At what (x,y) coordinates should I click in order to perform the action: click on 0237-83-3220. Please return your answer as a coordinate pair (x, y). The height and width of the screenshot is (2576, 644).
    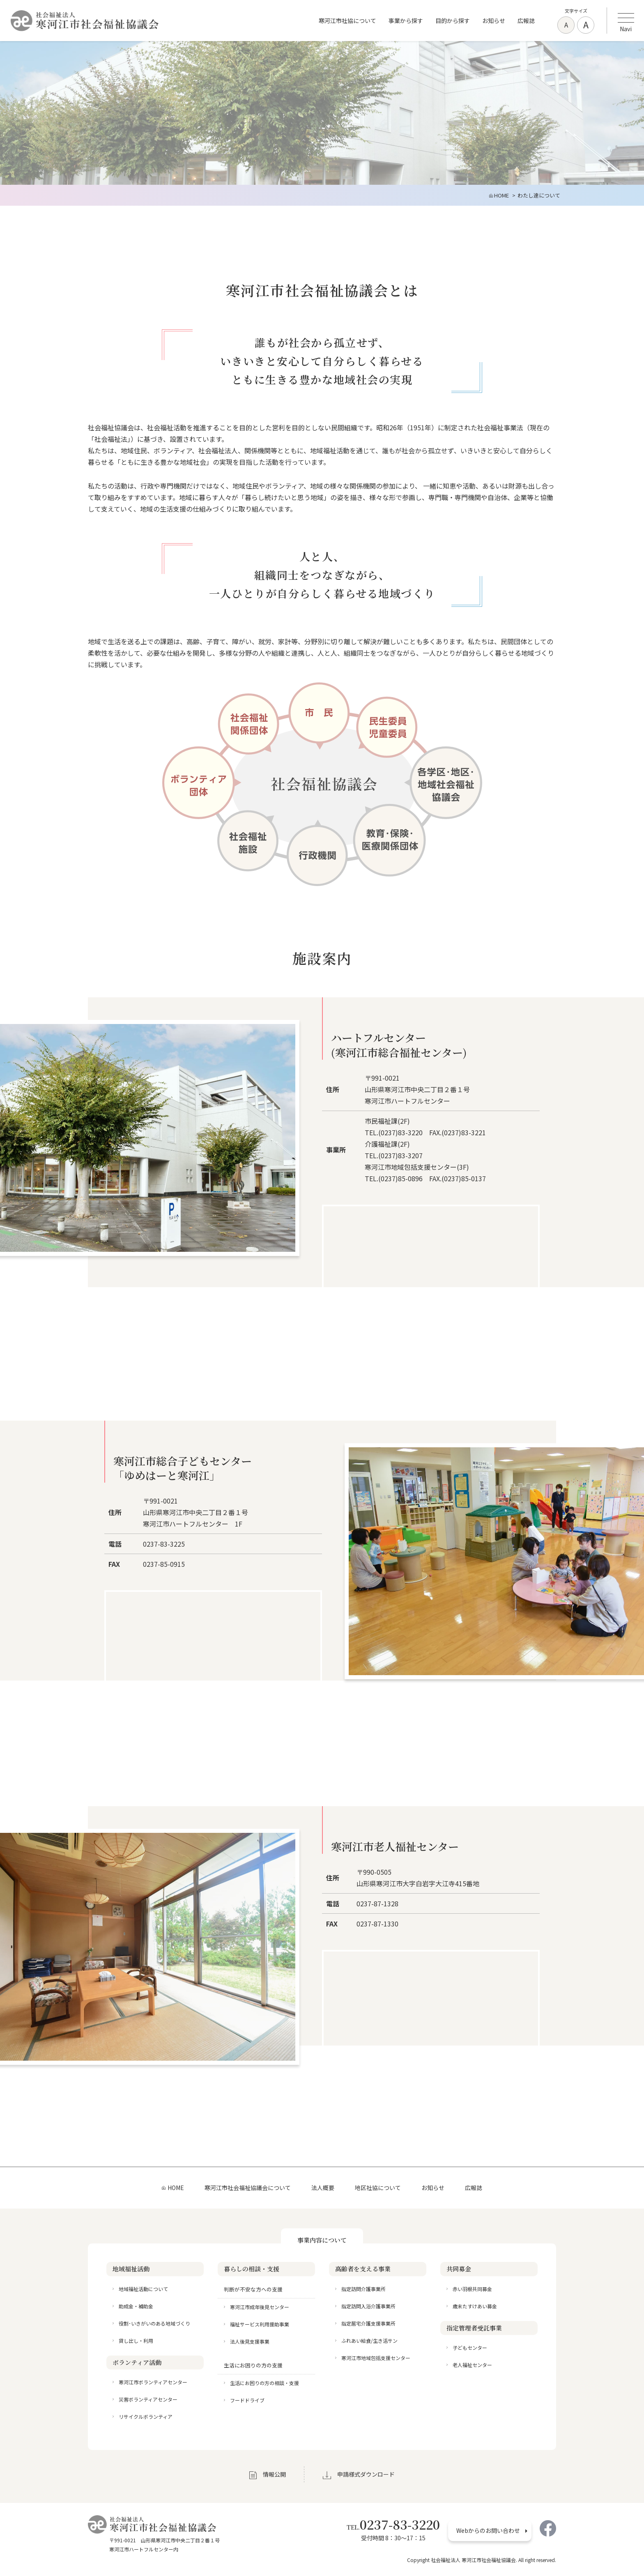
    Looking at the image, I should click on (393, 2524).